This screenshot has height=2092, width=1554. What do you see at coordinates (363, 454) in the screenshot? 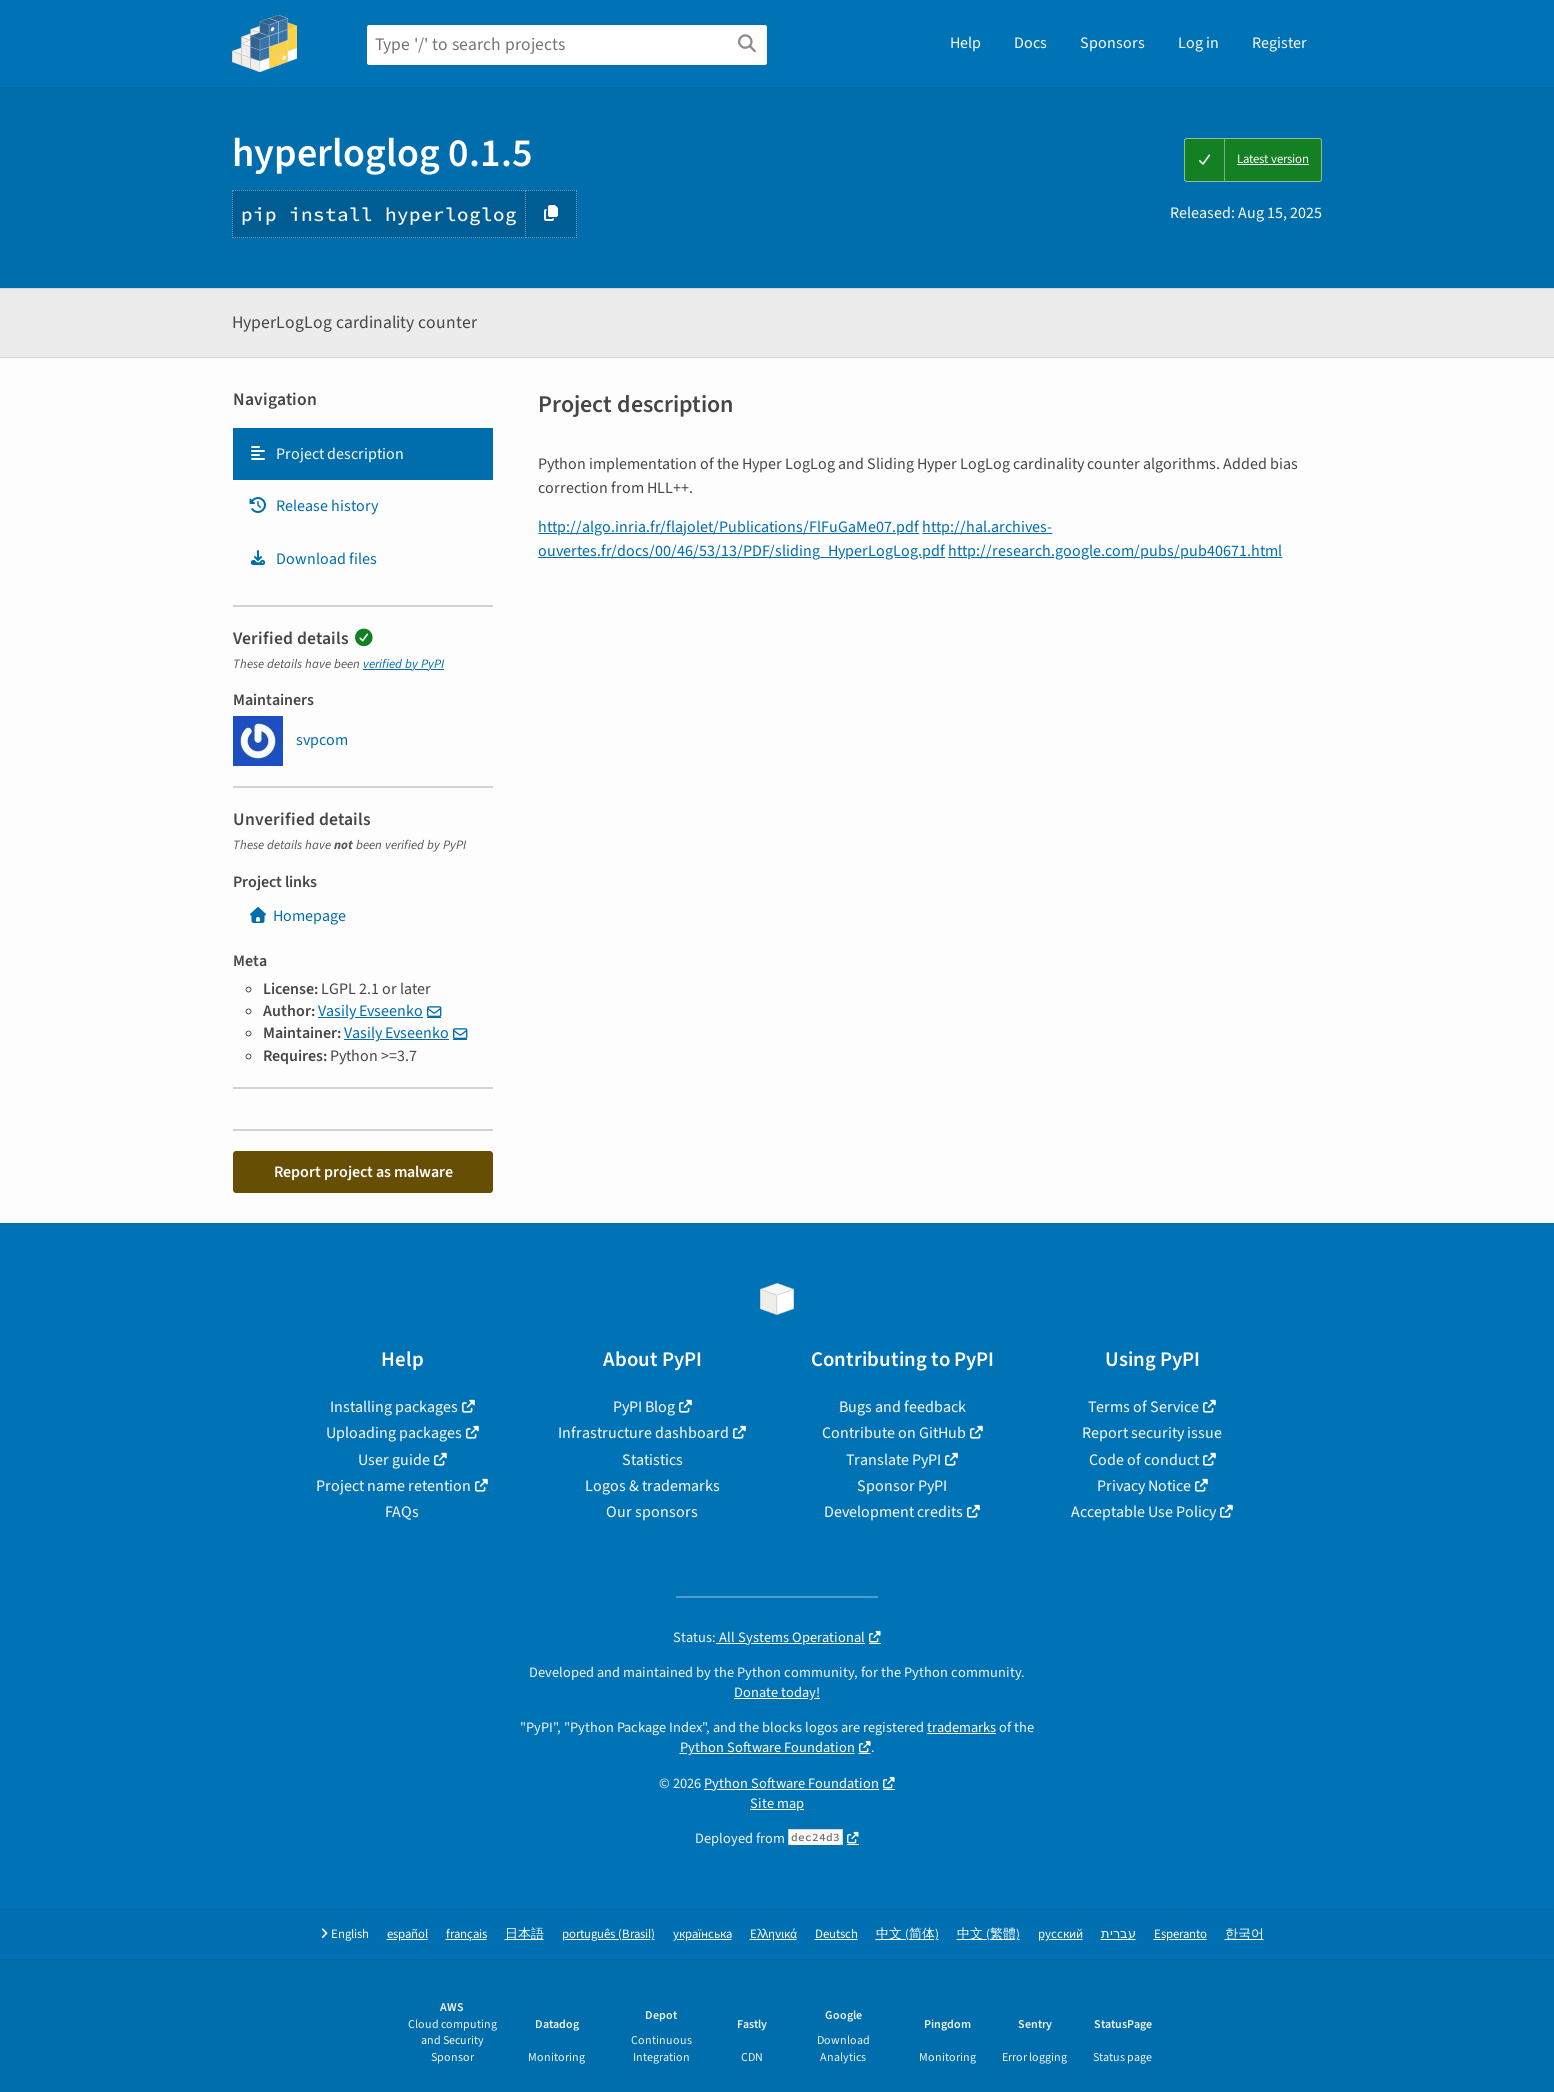
I see `[tab]` at bounding box center [363, 454].